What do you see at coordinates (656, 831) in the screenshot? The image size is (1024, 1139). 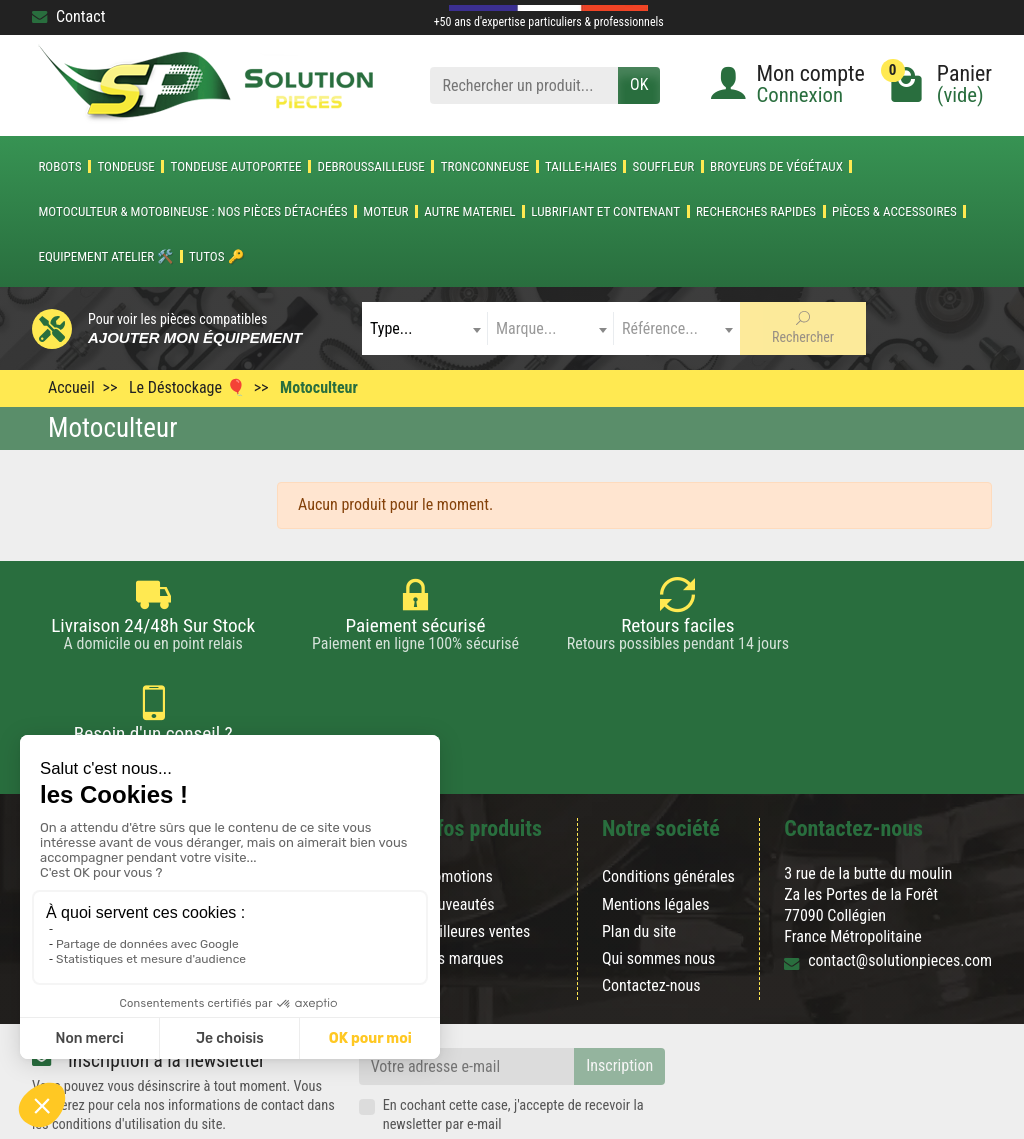 I see `Mentions légales` at bounding box center [656, 831].